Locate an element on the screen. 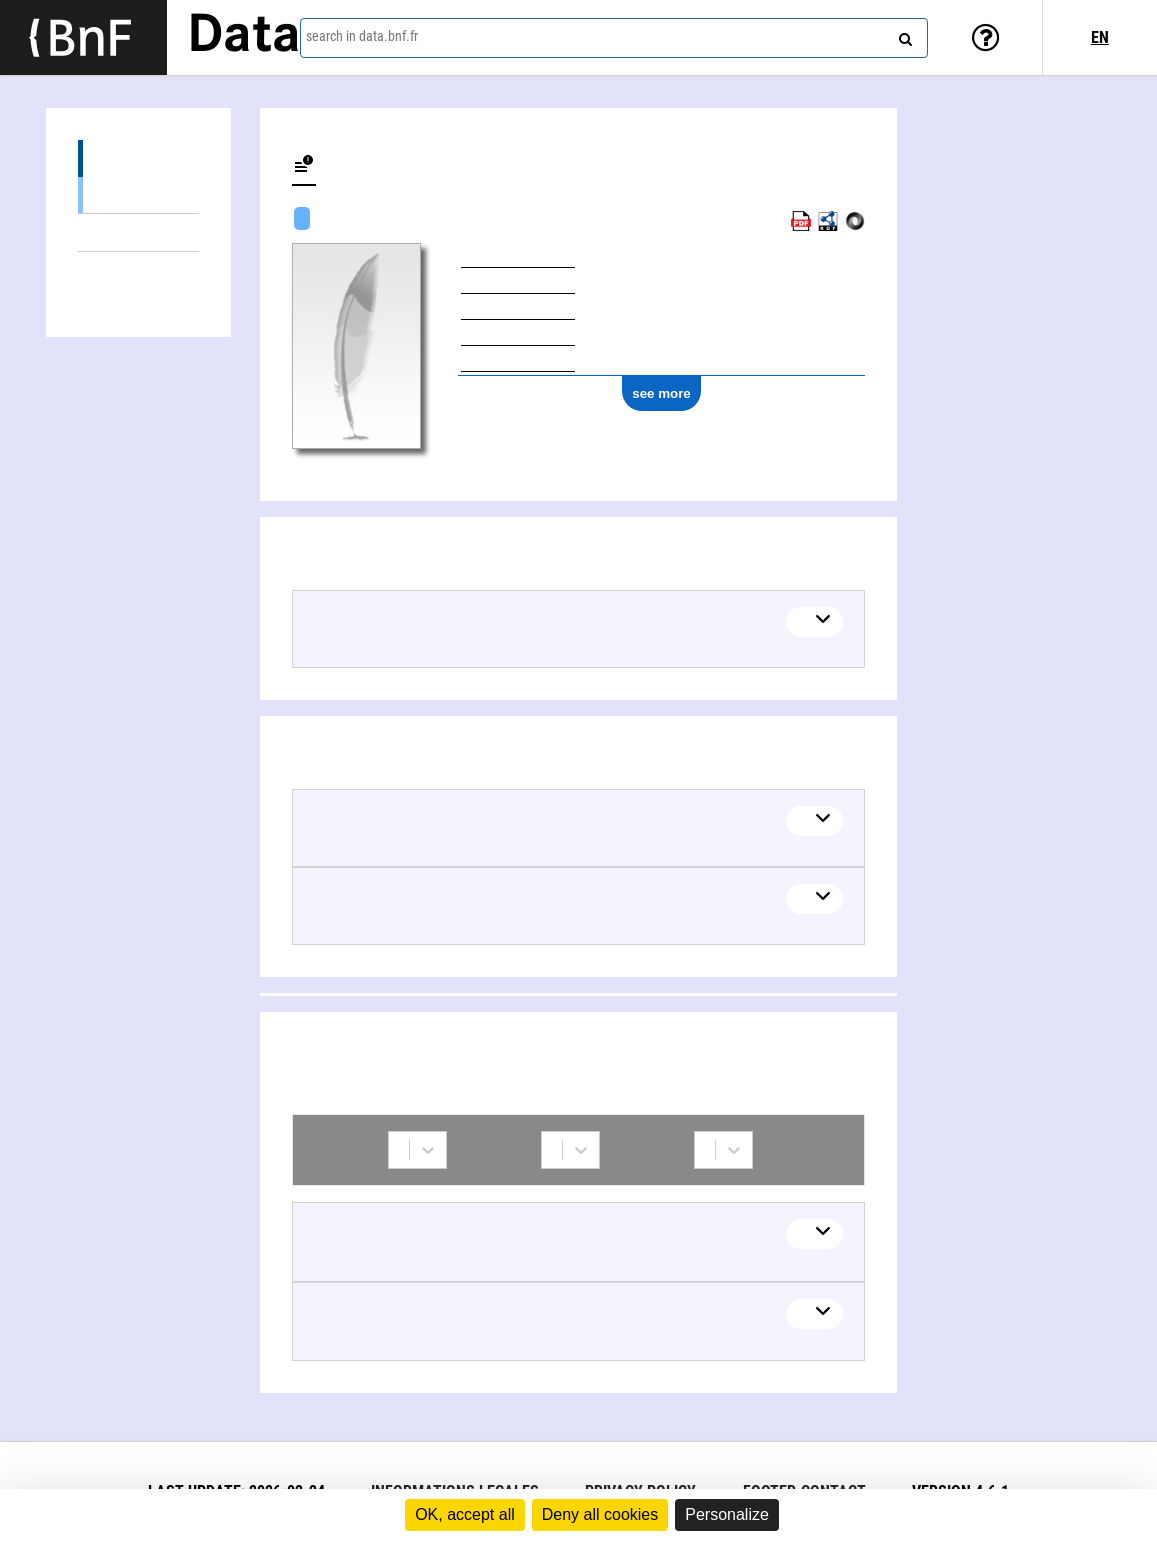 The image size is (1157, 1541). Textual works (1) is located at coordinates (138, 194).